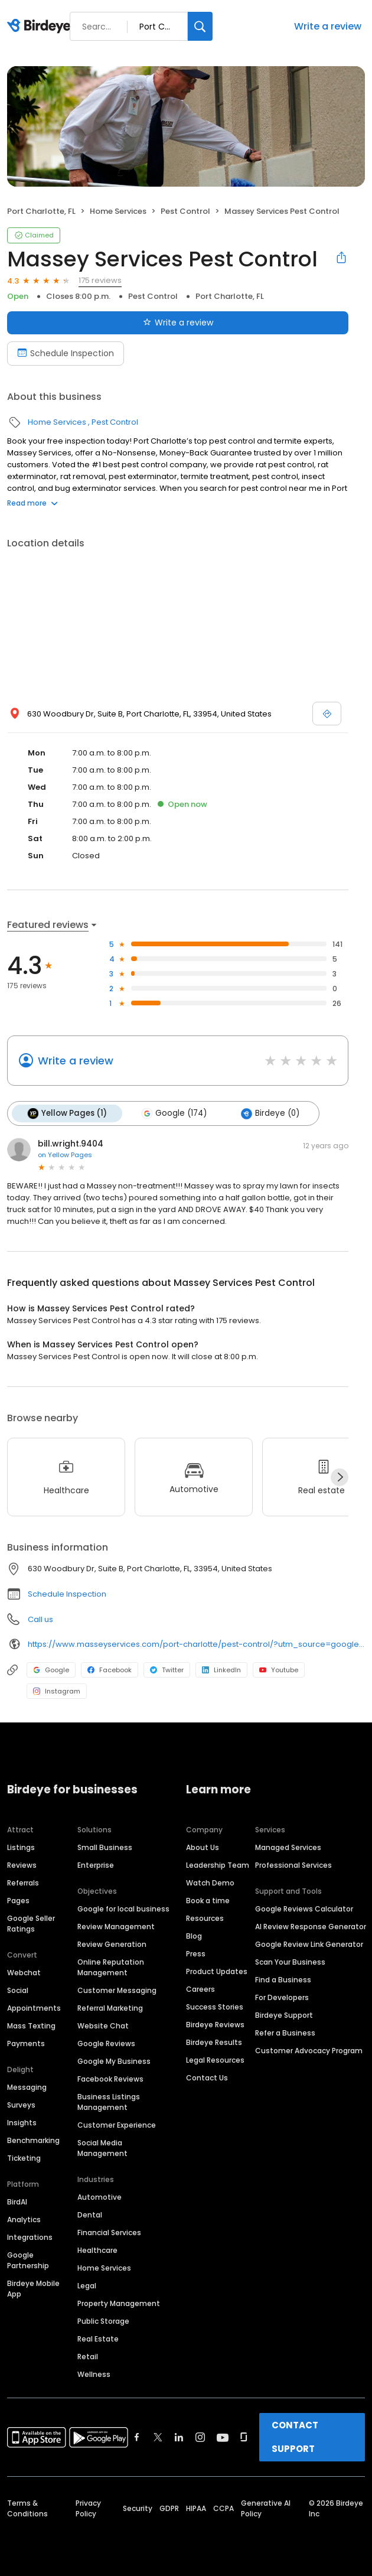 The image size is (372, 2576). I want to click on About Us, so click(202, 1847).